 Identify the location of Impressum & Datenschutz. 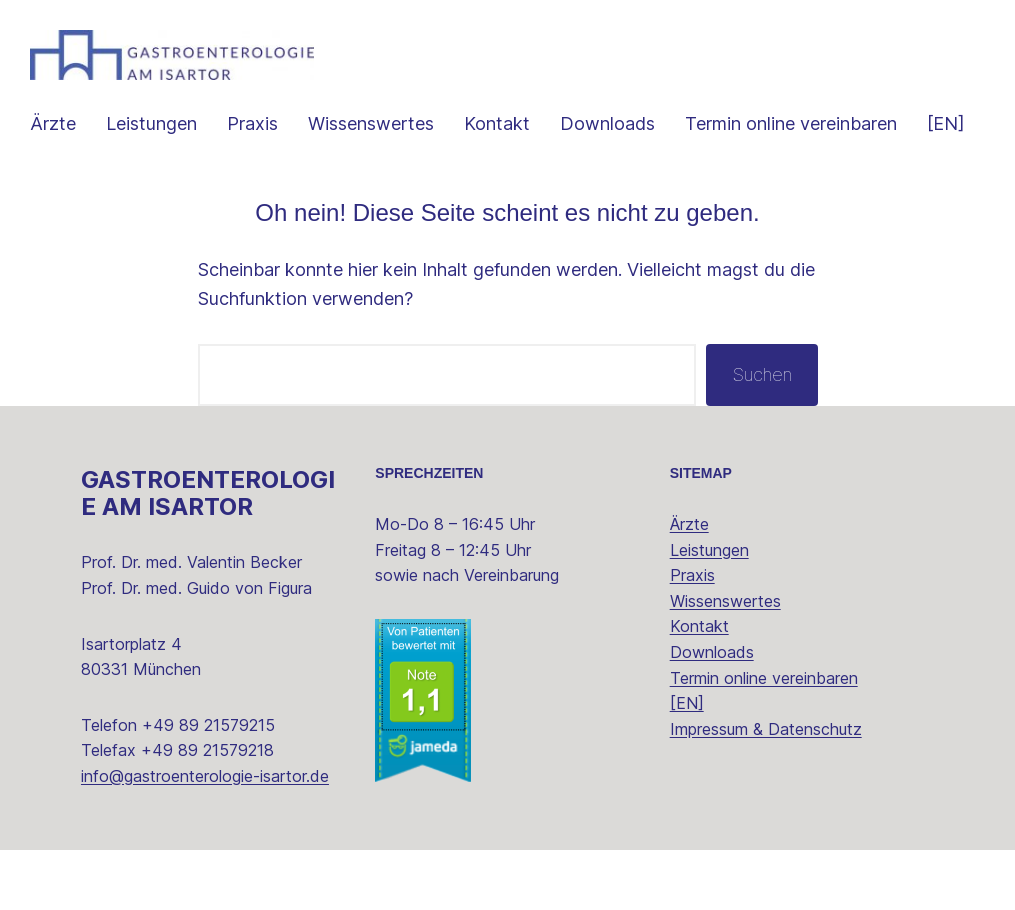
(766, 729).